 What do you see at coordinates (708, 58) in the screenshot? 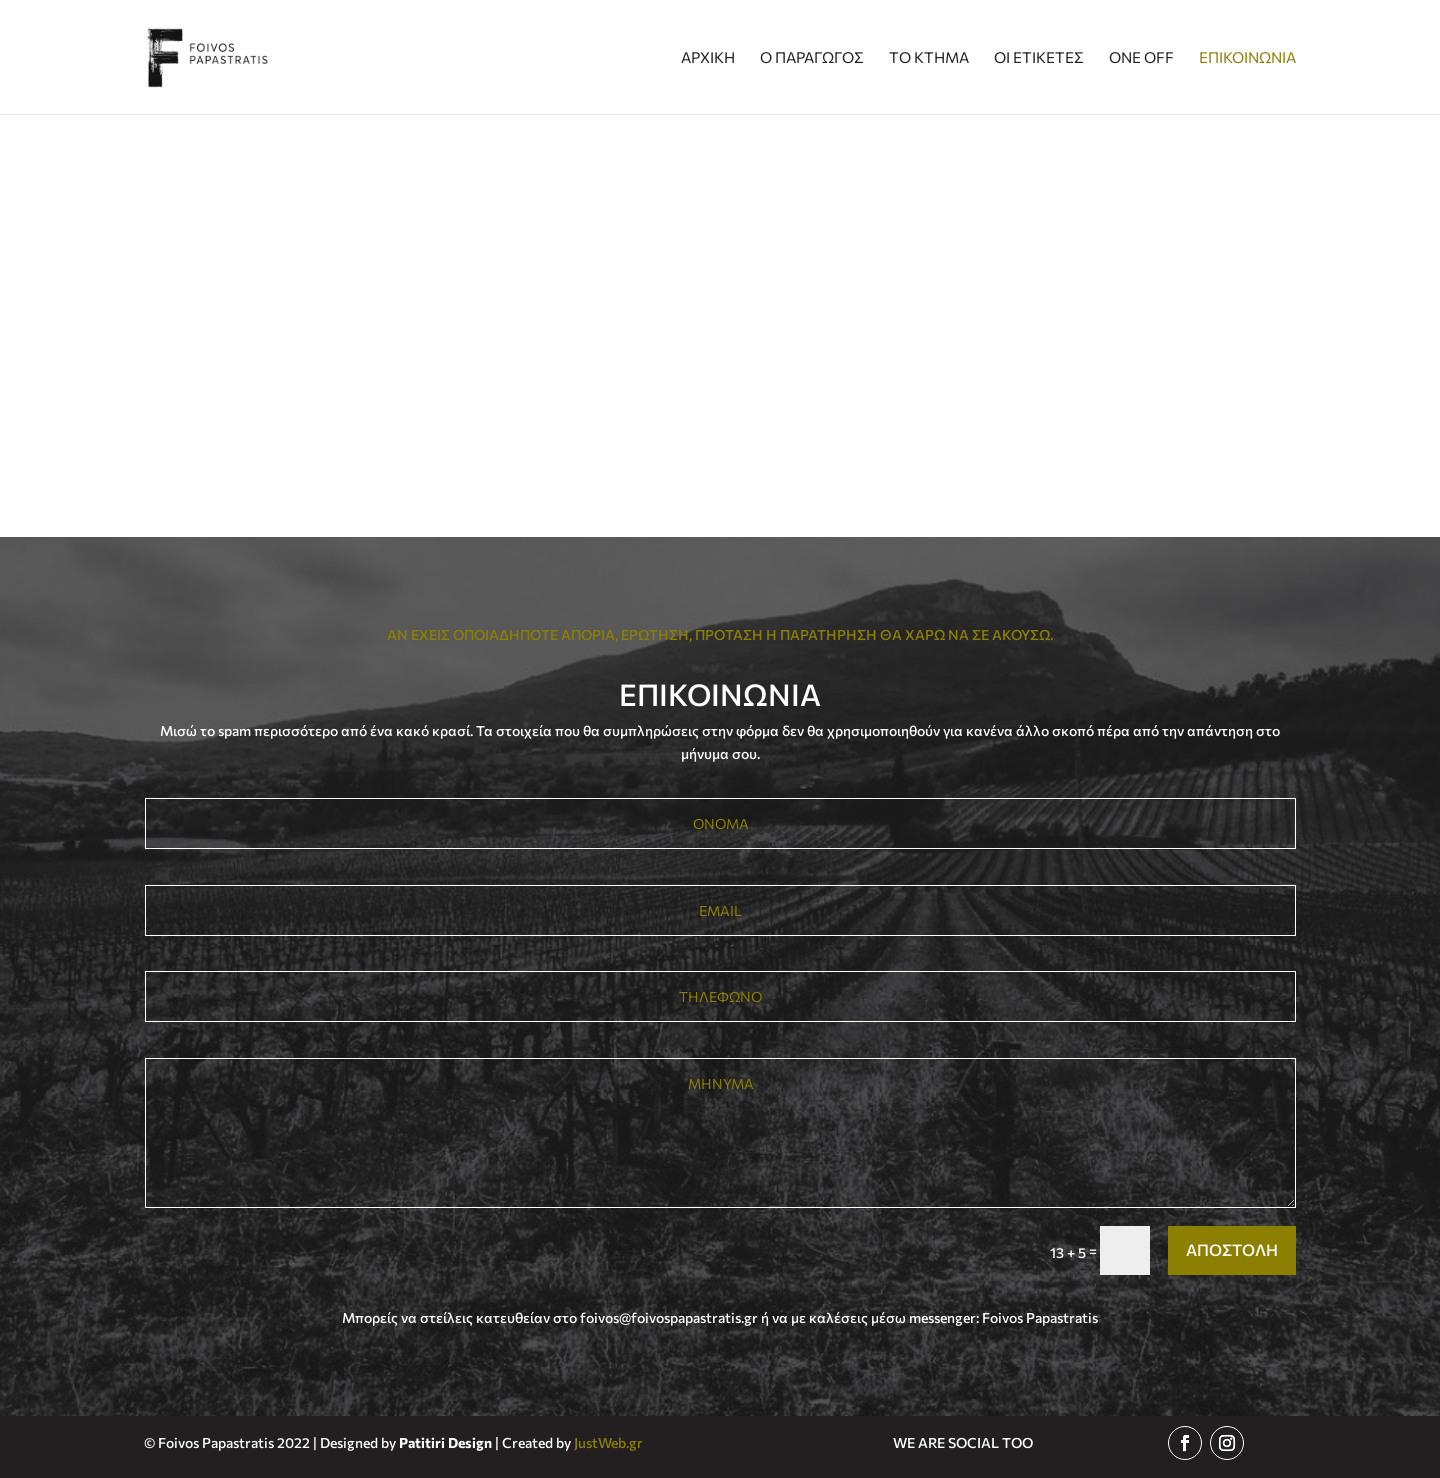
I see `ΑΡΧΙΚΗ` at bounding box center [708, 58].